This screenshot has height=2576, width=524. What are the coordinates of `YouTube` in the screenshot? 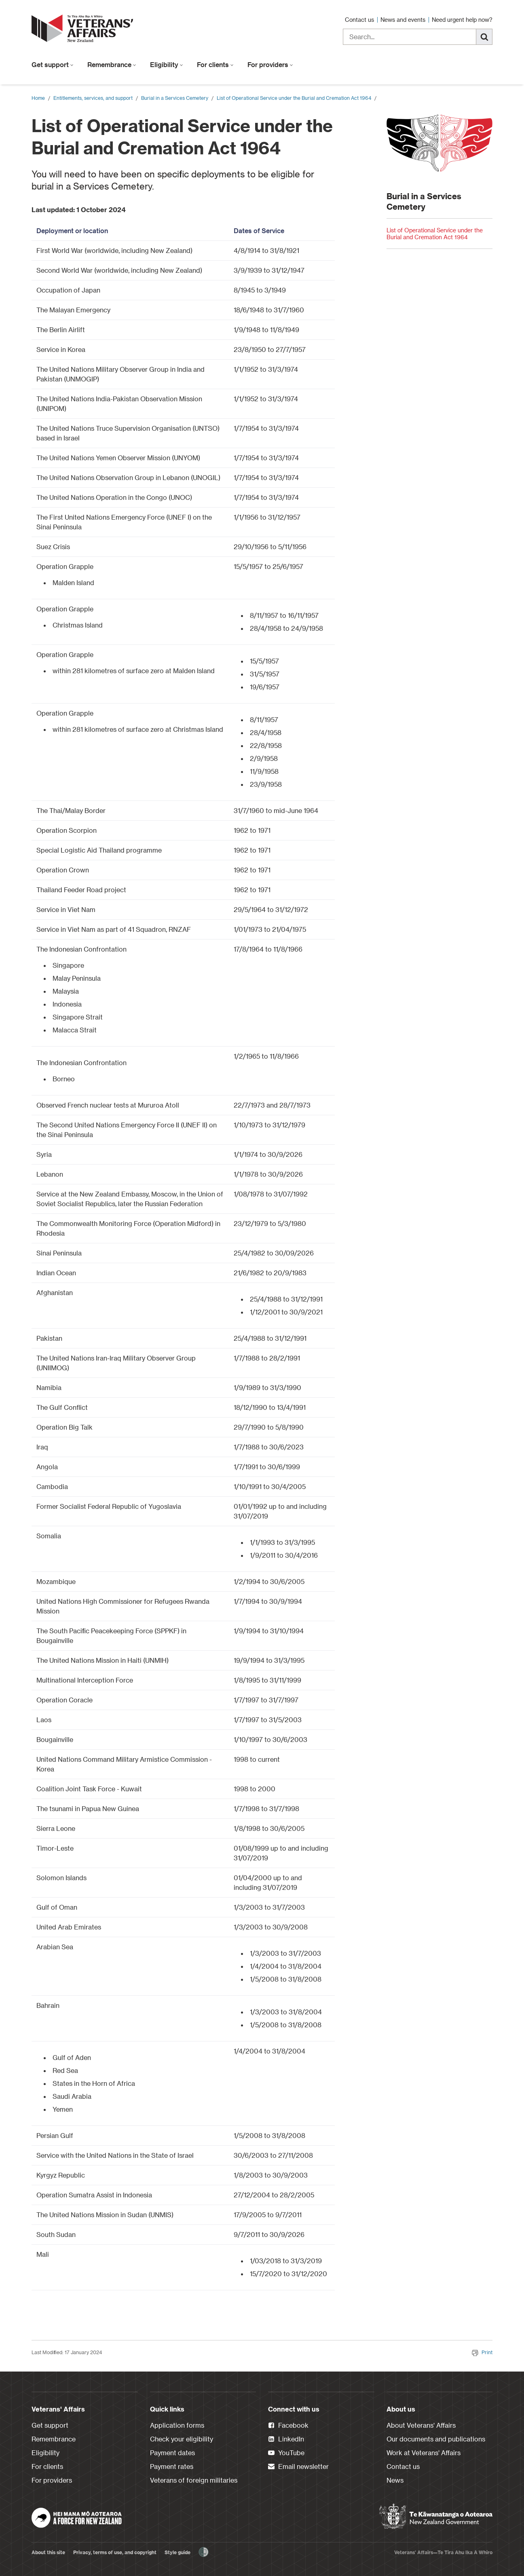 It's located at (286, 2453).